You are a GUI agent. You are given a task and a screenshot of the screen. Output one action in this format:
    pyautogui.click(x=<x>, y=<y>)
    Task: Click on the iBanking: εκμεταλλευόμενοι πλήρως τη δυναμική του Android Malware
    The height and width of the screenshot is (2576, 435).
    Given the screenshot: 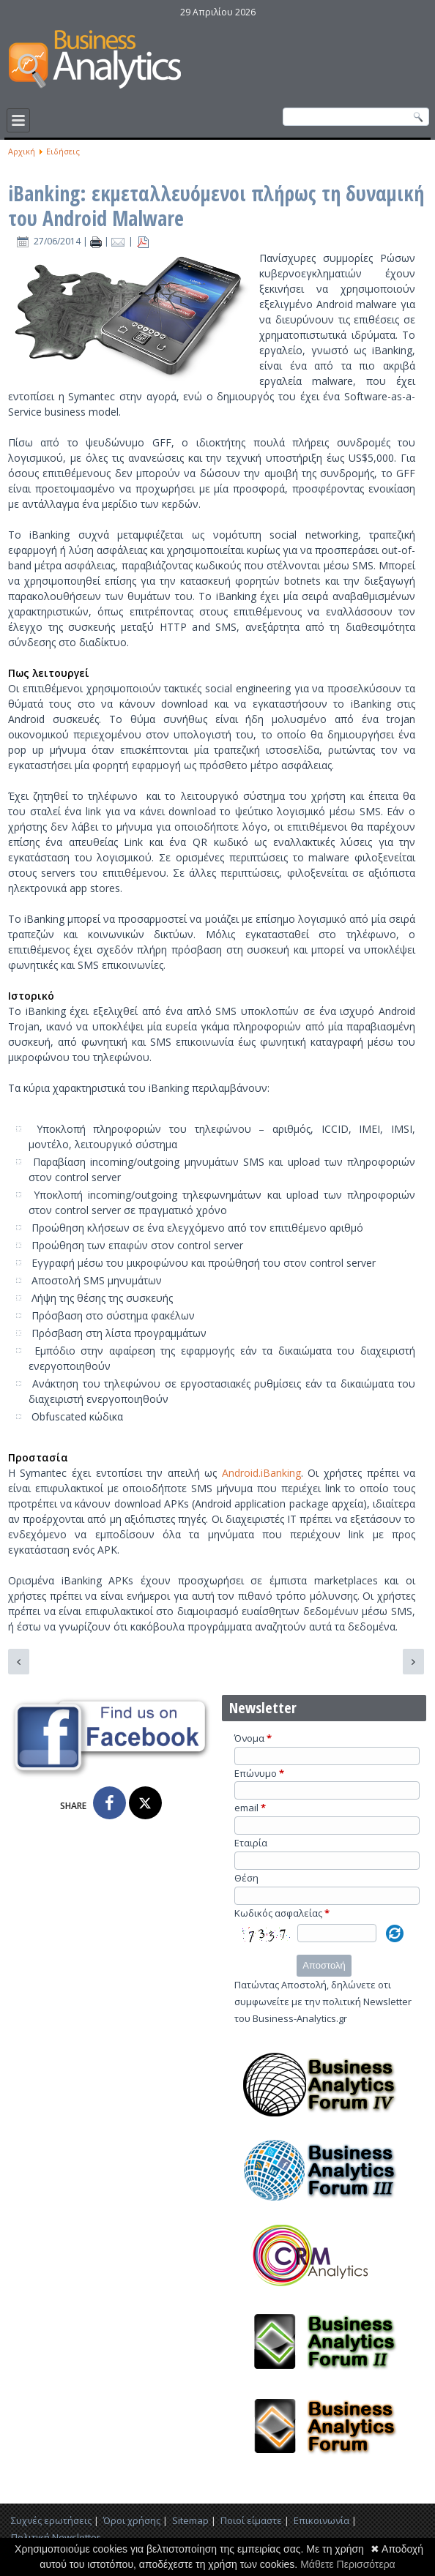 What is the action you would take?
    pyautogui.click(x=216, y=205)
    